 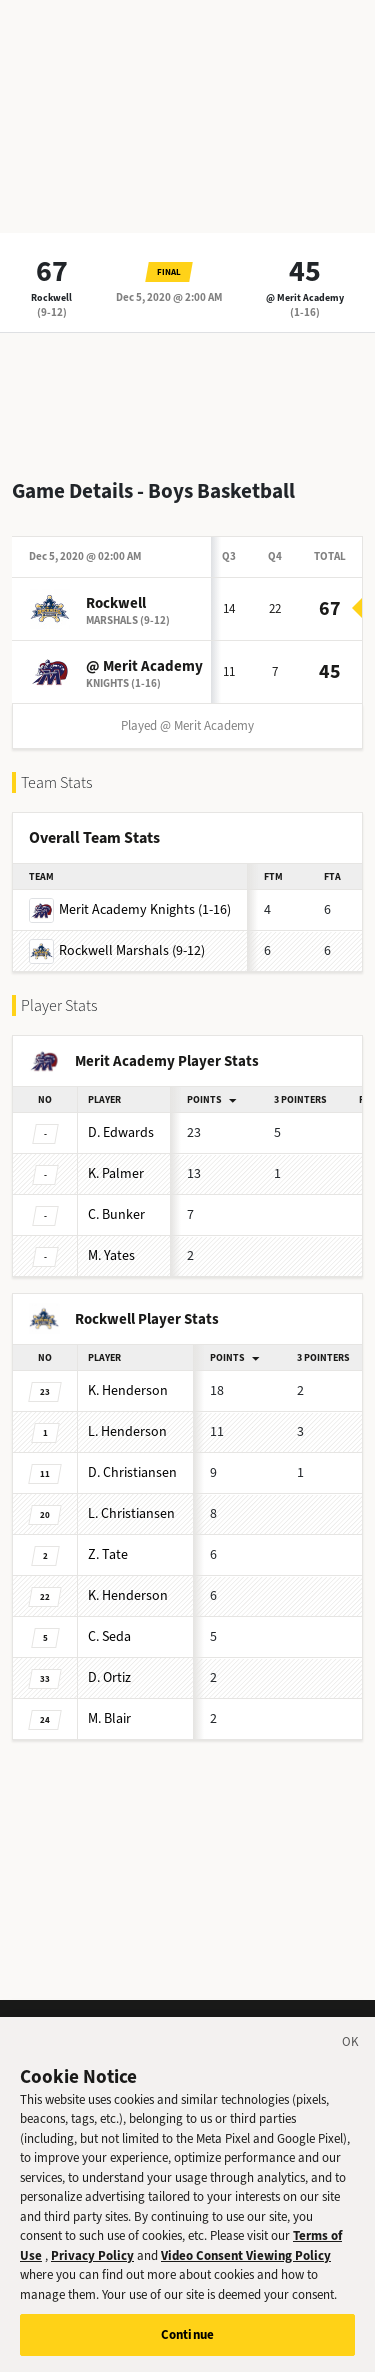 What do you see at coordinates (116, 1173) in the screenshot?
I see `Palmer` at bounding box center [116, 1173].